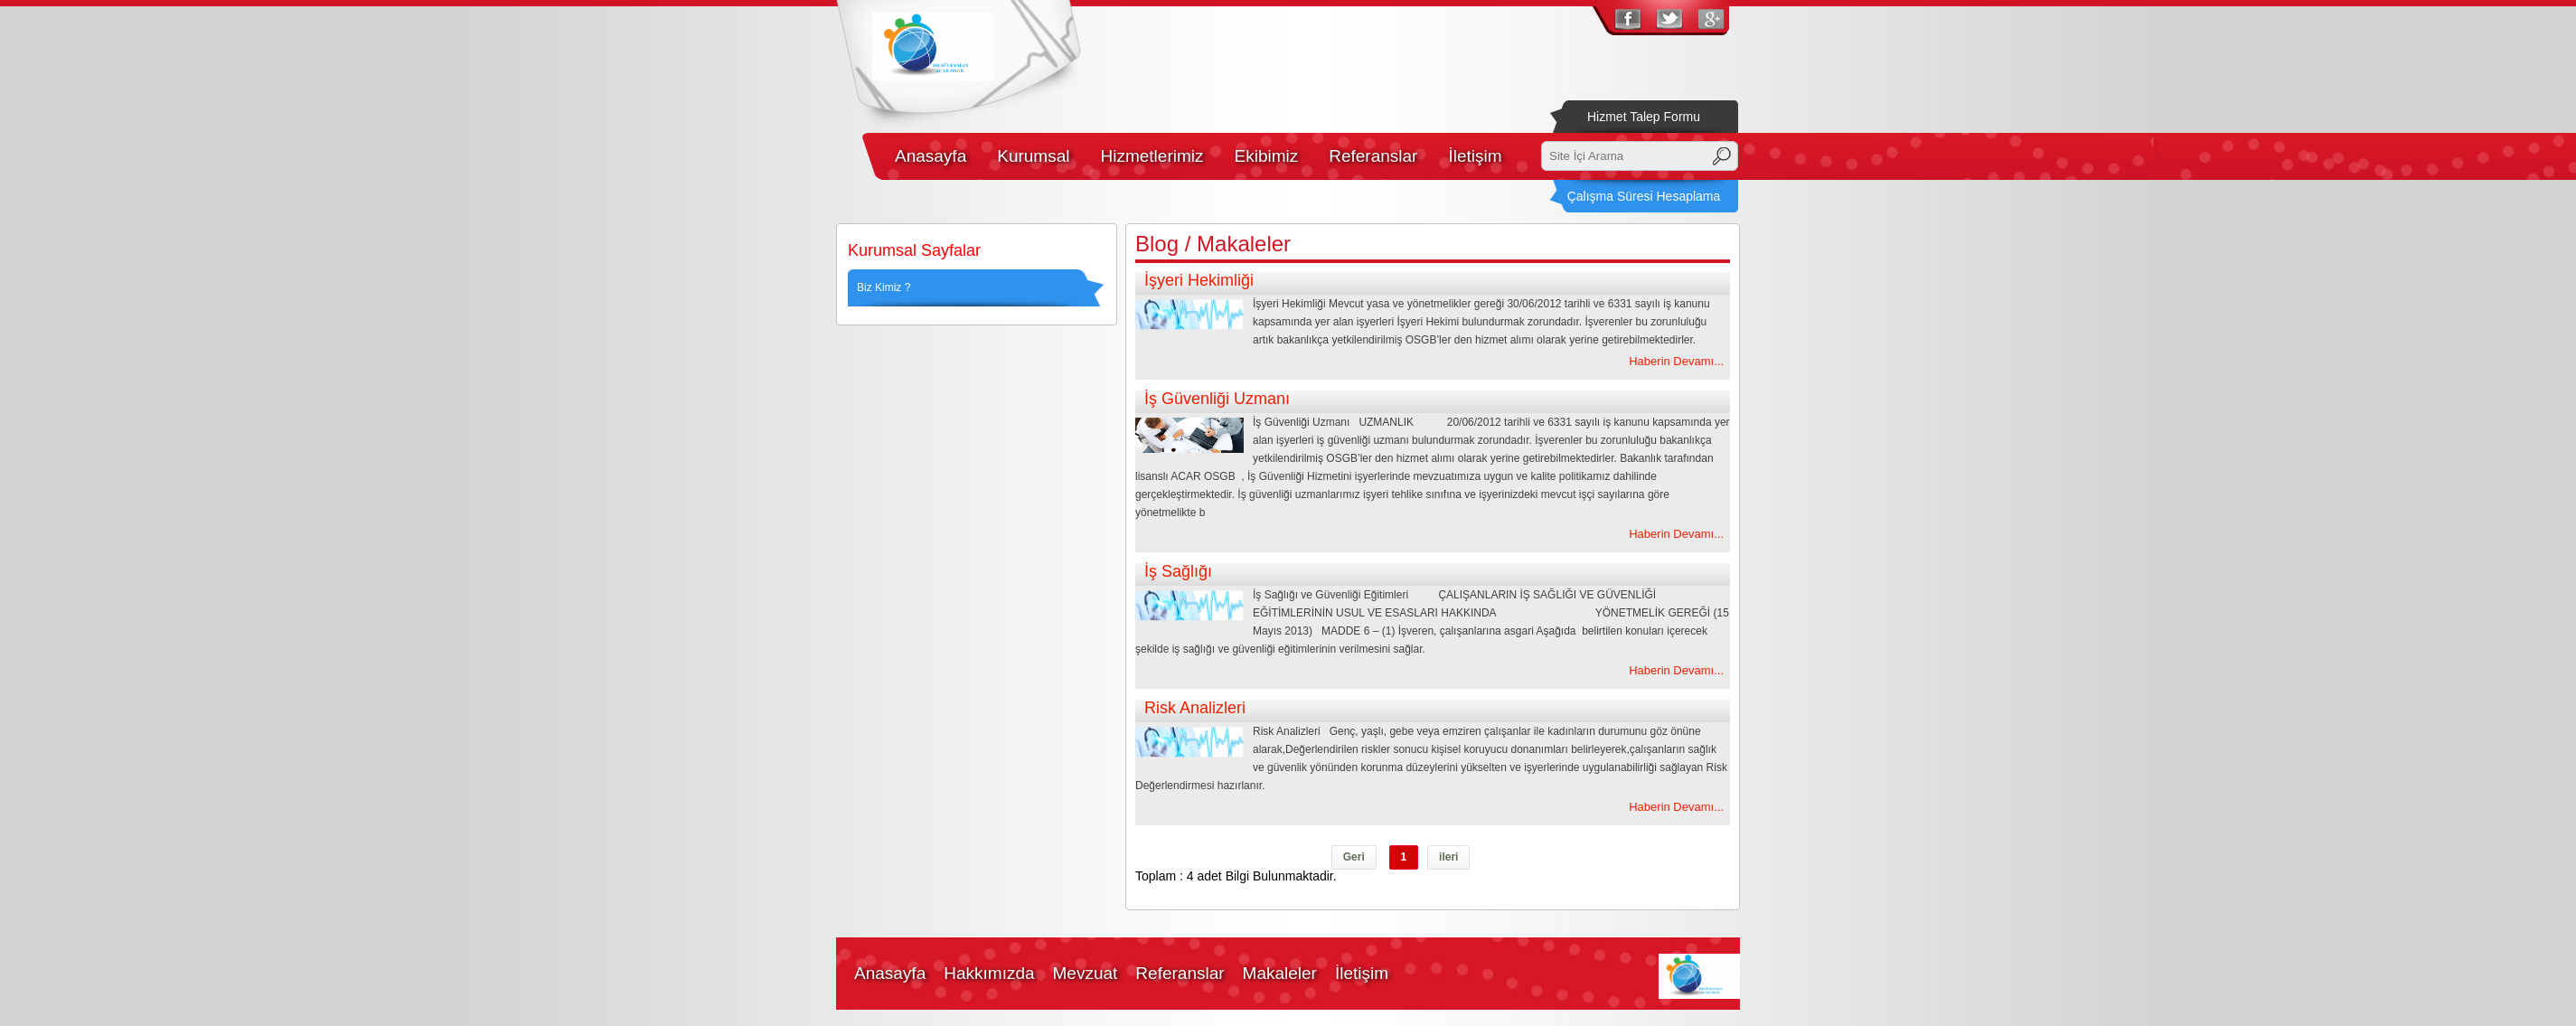  I want to click on Kurumsal, so click(1033, 155).